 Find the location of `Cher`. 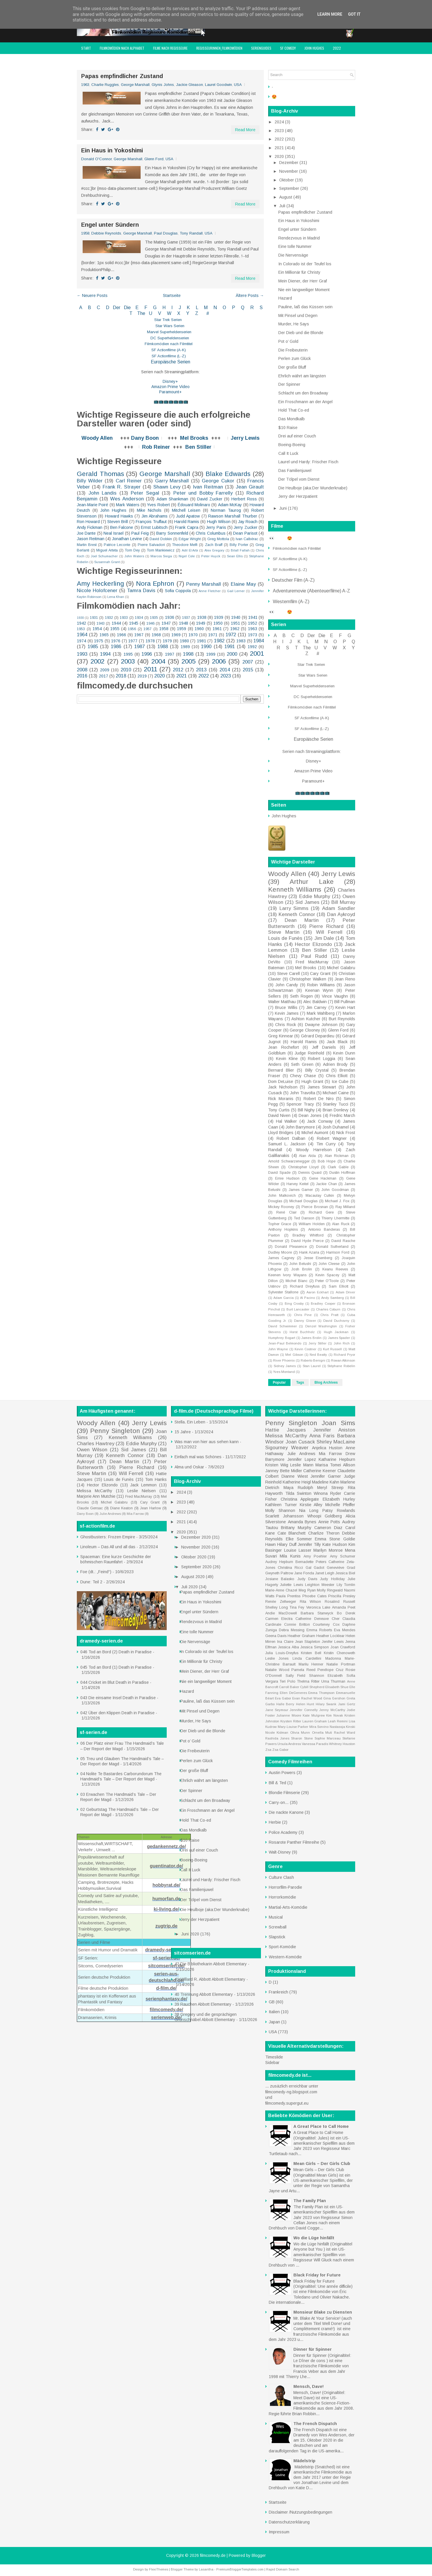

Cher is located at coordinates (336, 1619).